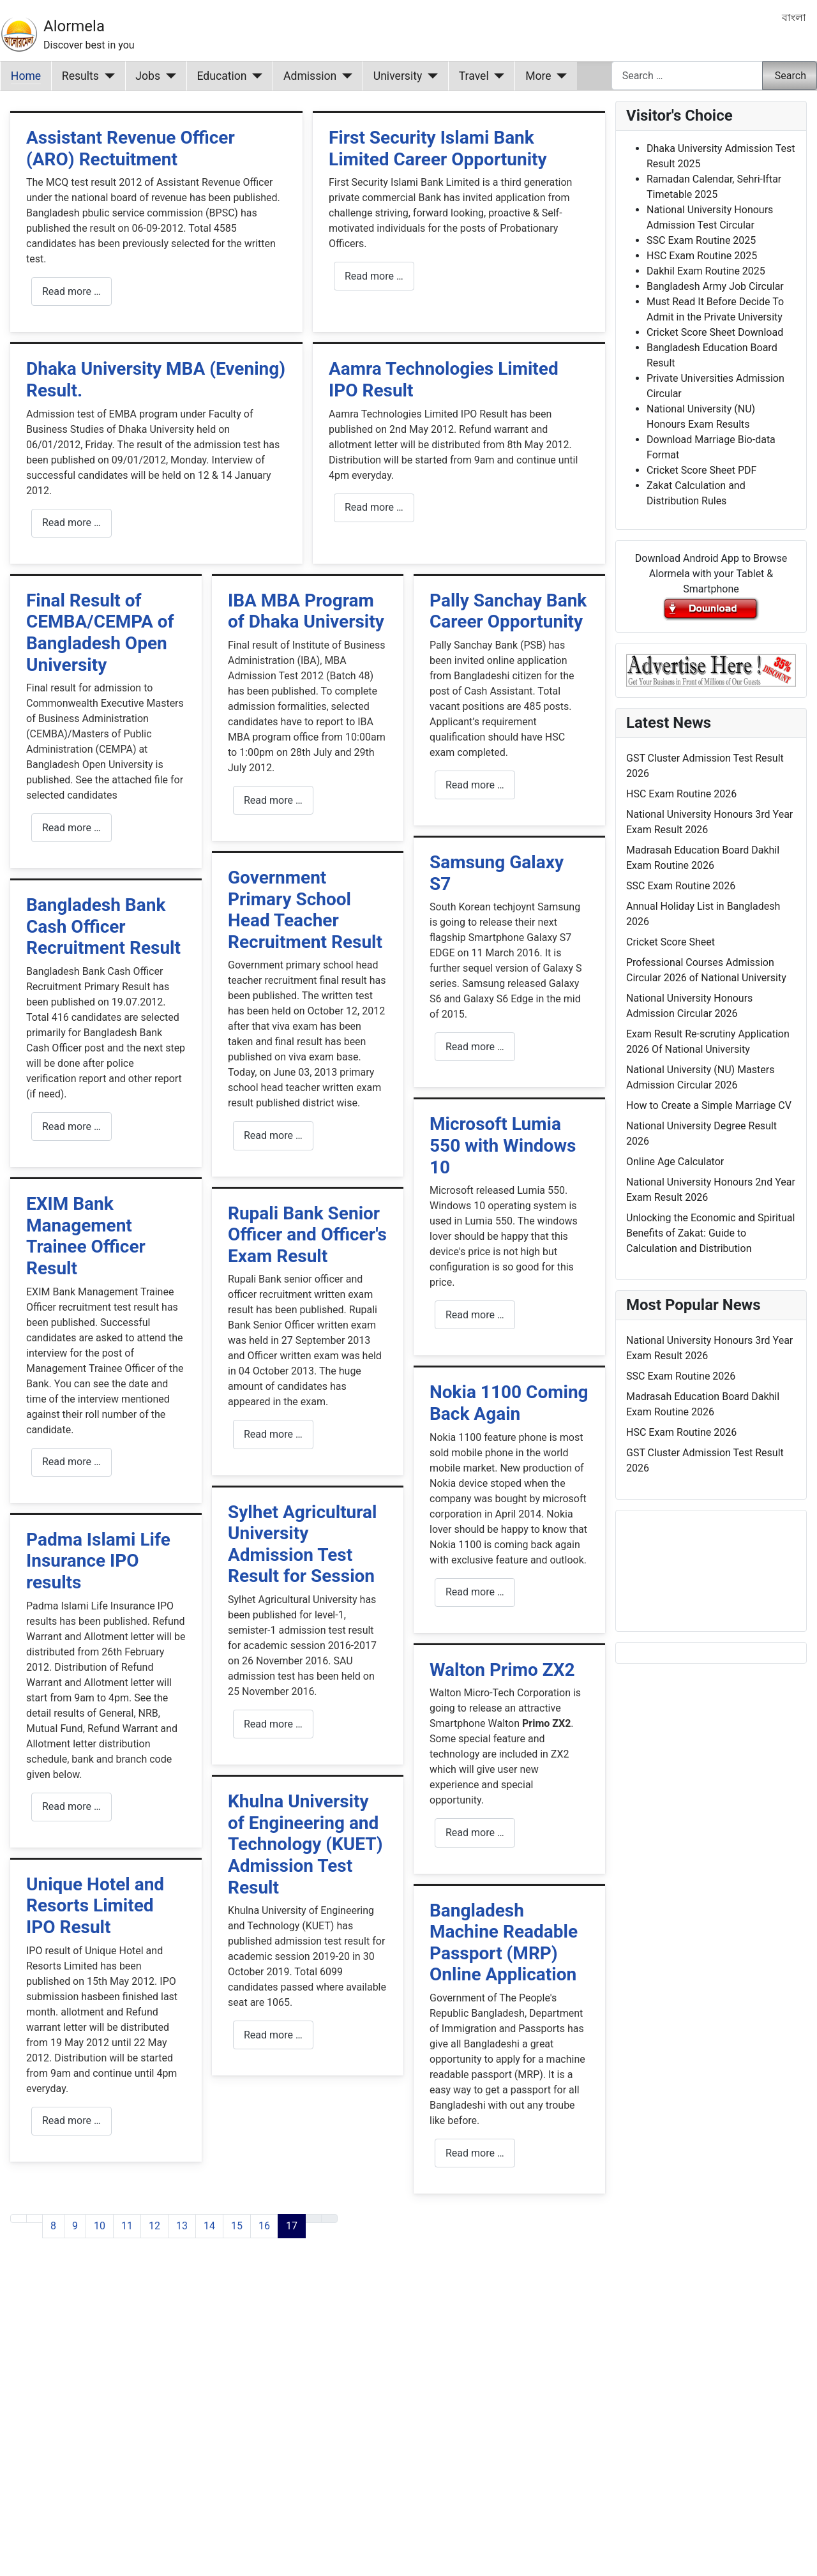  I want to click on Cricket Score Sheet Download, so click(715, 332).